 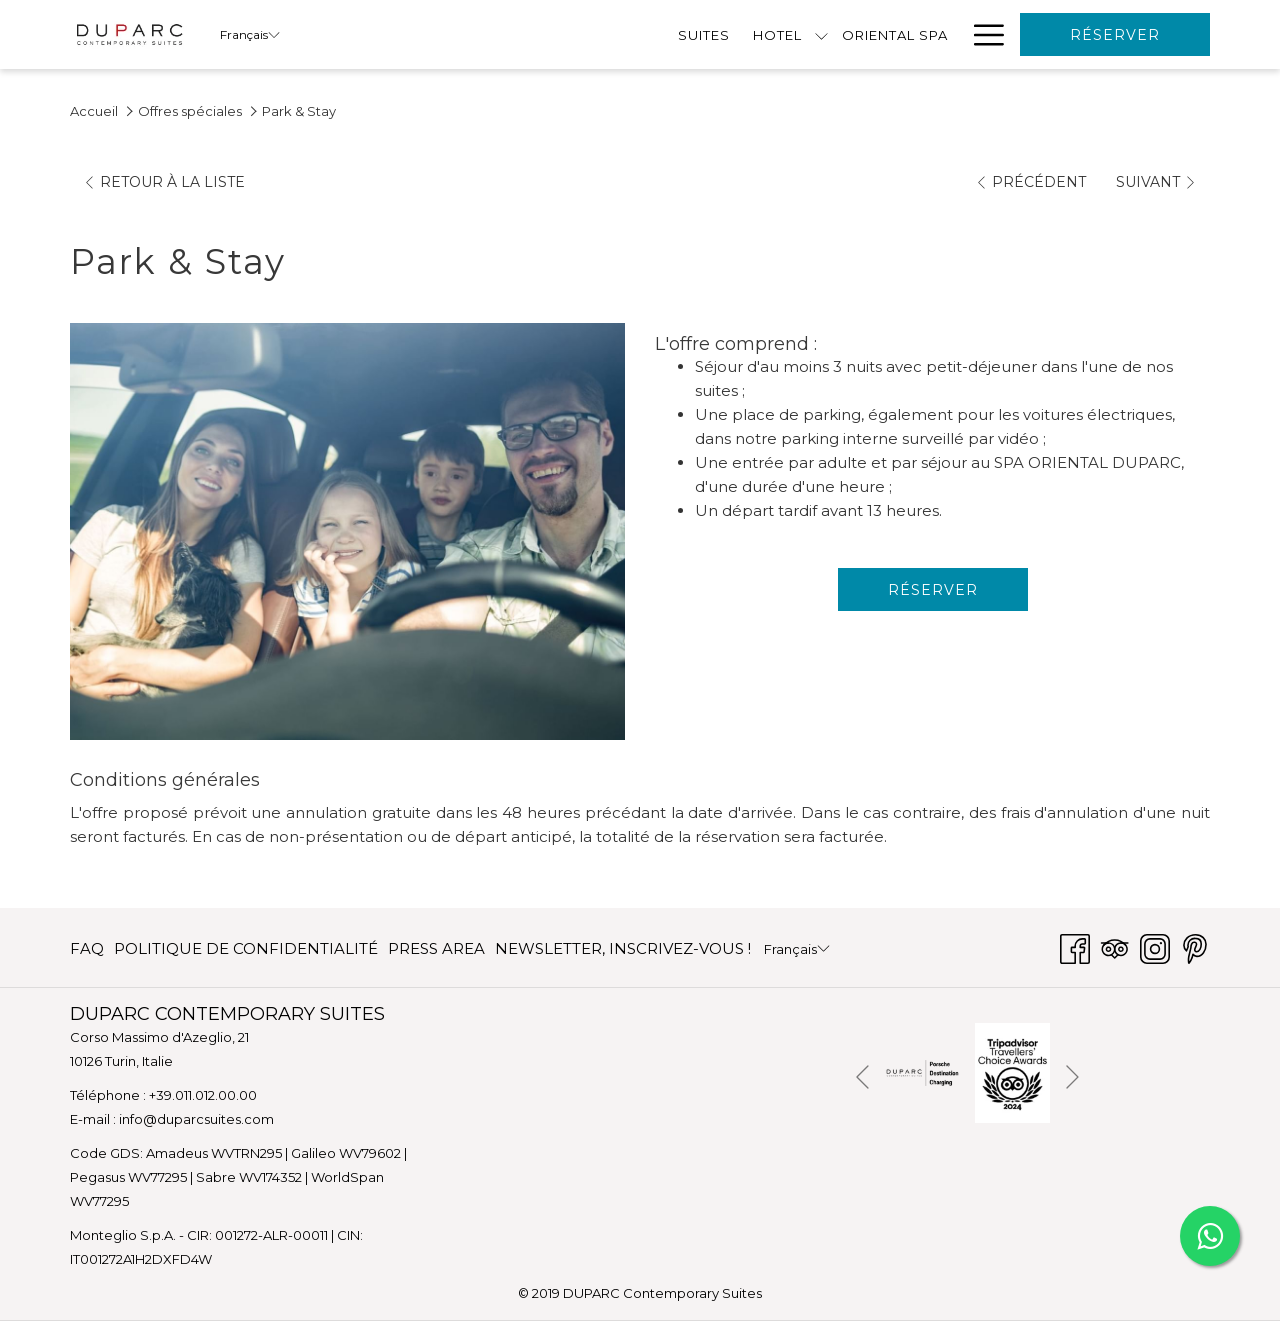 What do you see at coordinates (190, 111) in the screenshot?
I see `Offres spéciales` at bounding box center [190, 111].